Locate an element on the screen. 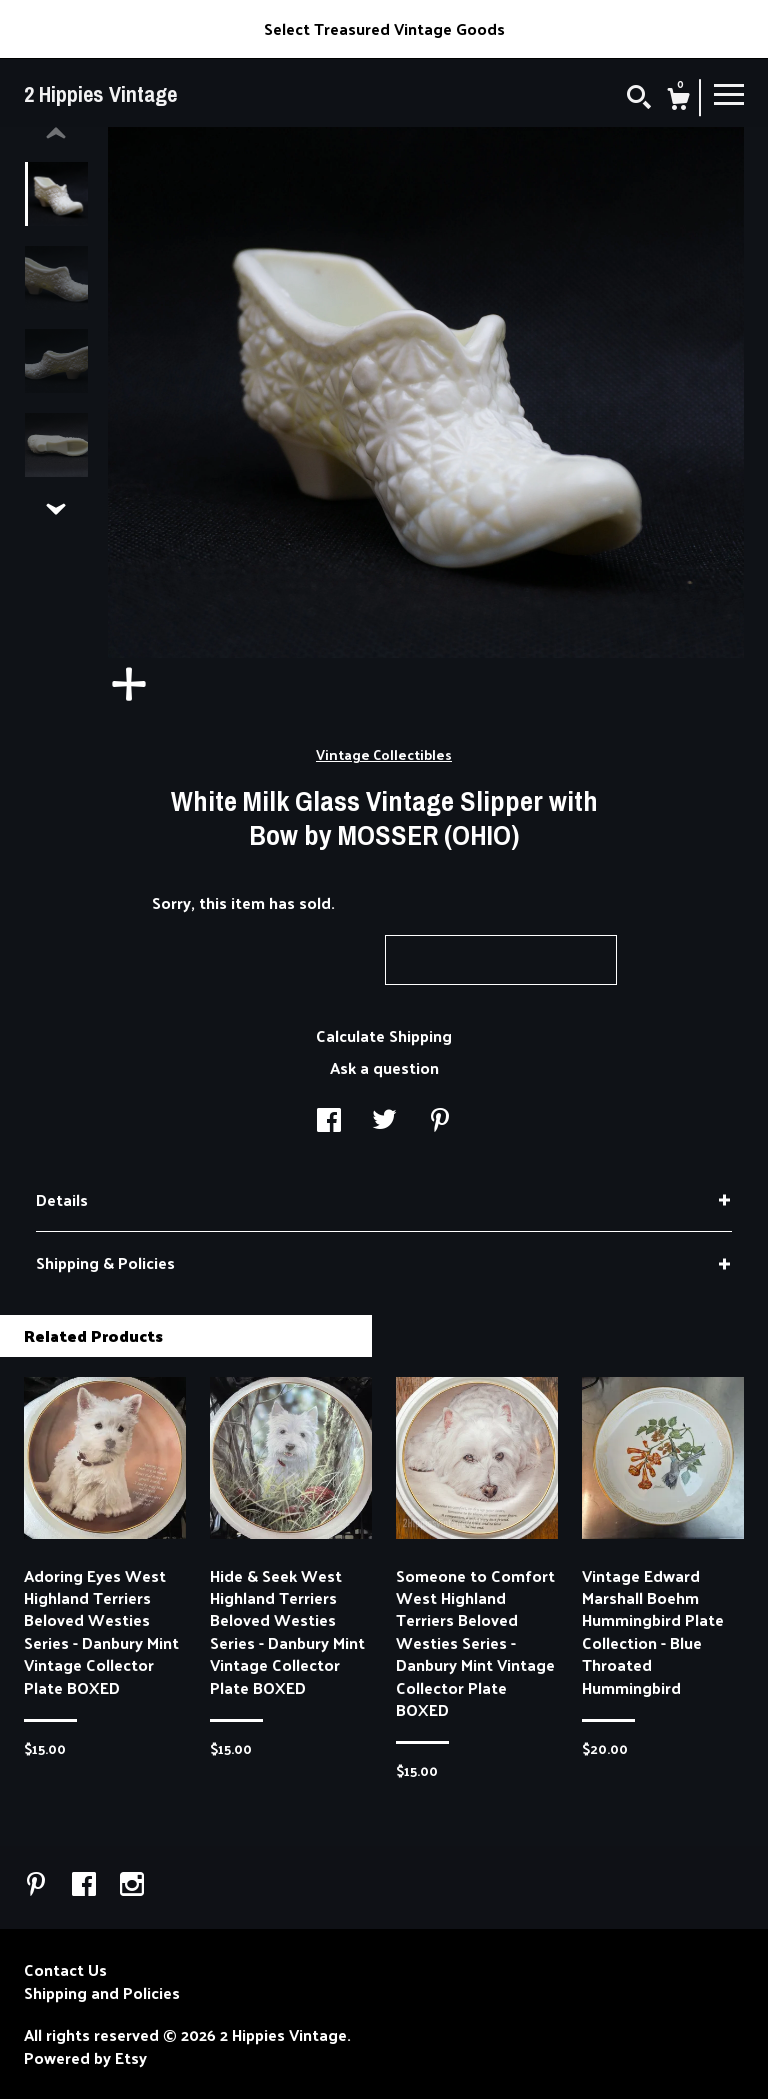 This screenshot has width=768, height=2099. [social media share for facebook] is located at coordinates (329, 1121).